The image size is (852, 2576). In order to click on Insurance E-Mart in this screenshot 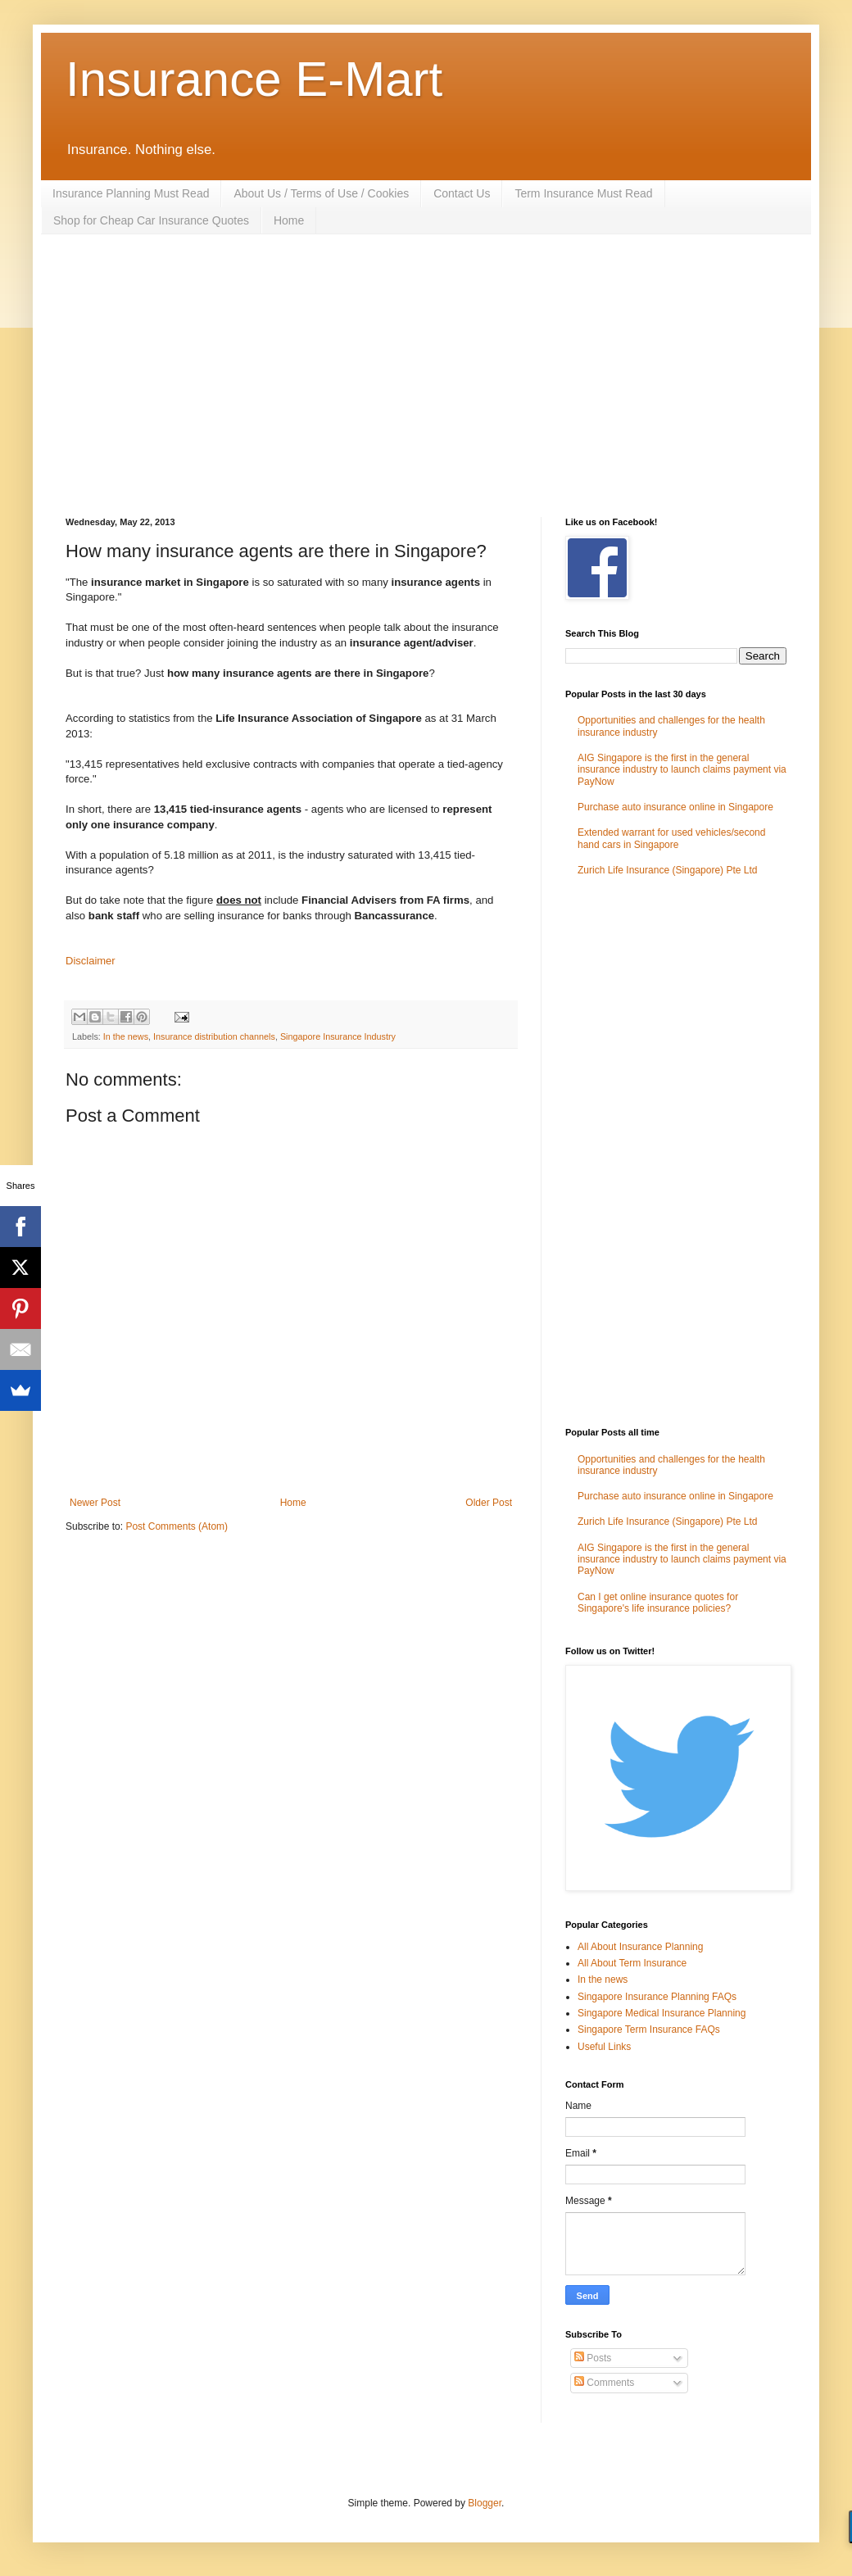, I will do `click(254, 79)`.